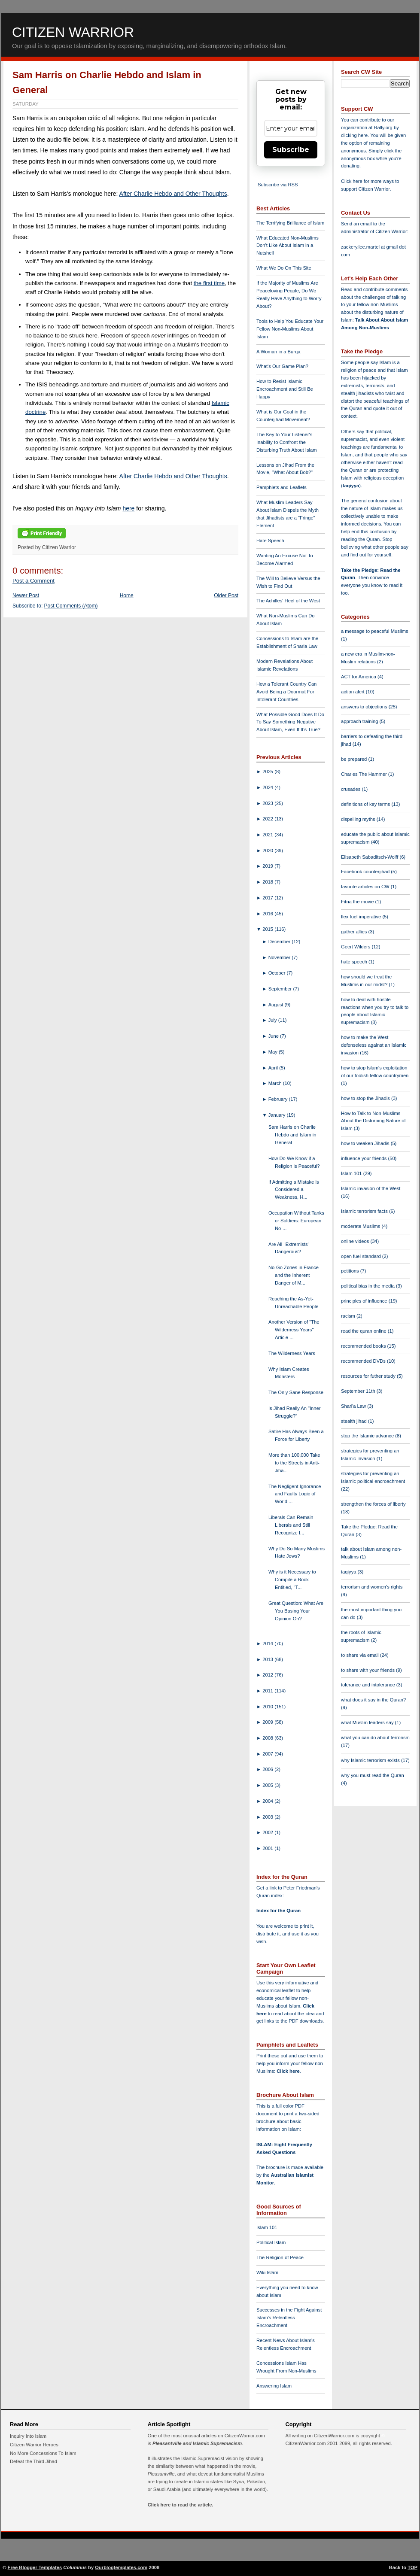 Image resolution: width=420 pixels, height=2576 pixels. Describe the element at coordinates (354, 1406) in the screenshot. I see `Shari'a Law` at that location.